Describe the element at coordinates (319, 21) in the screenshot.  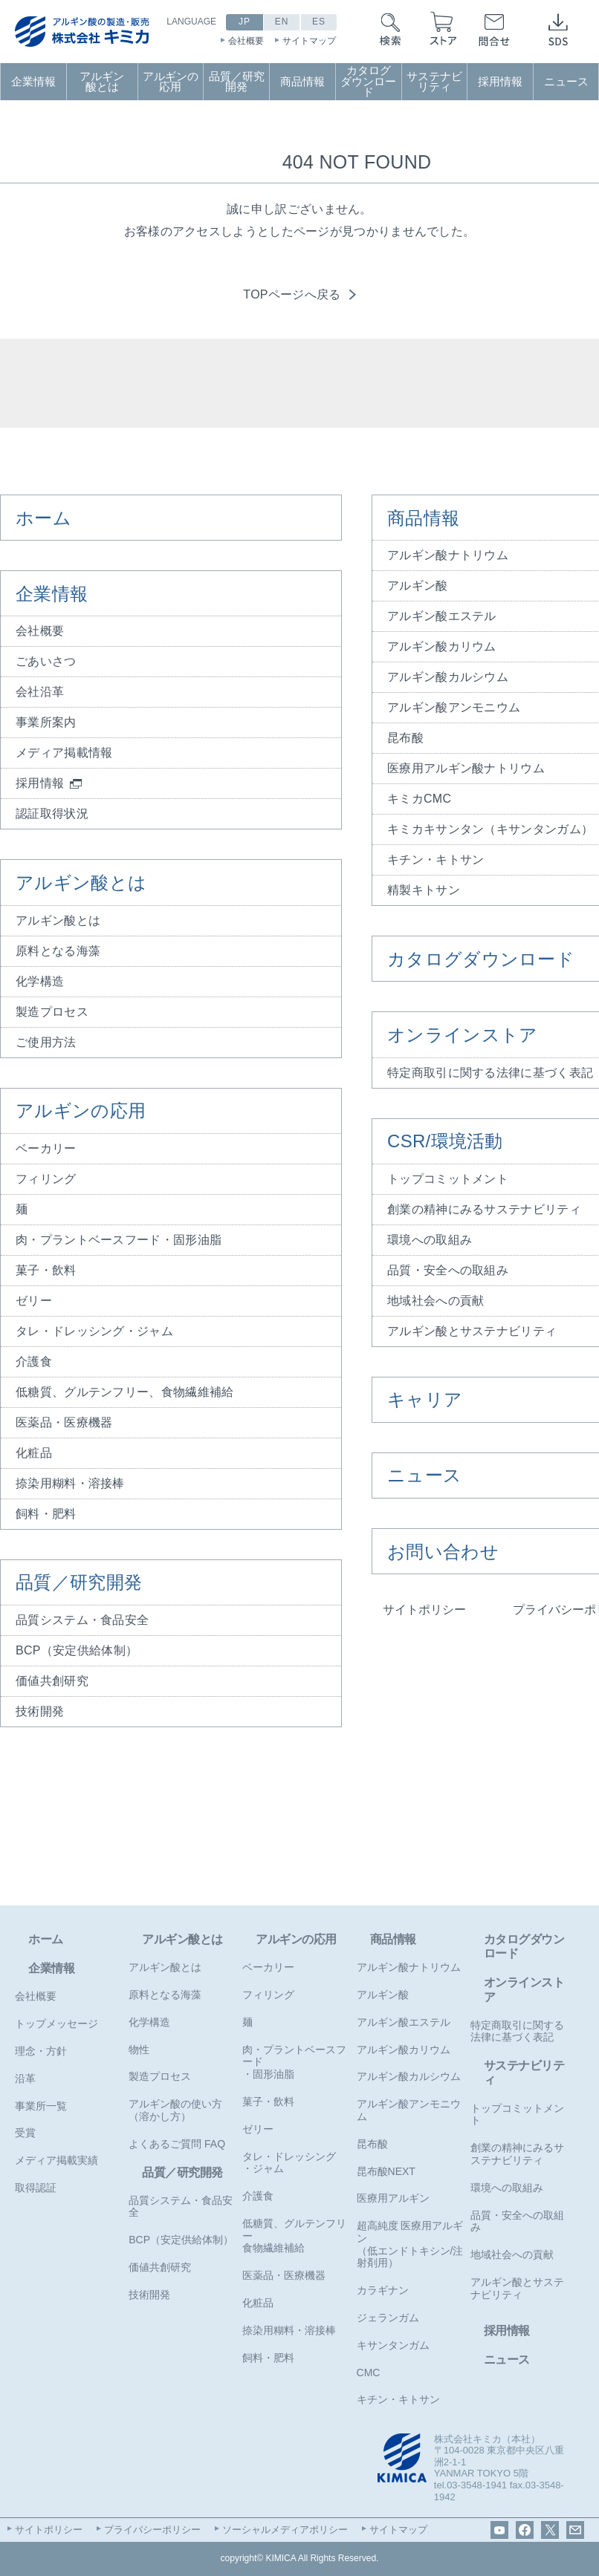
I see `ES` at that location.